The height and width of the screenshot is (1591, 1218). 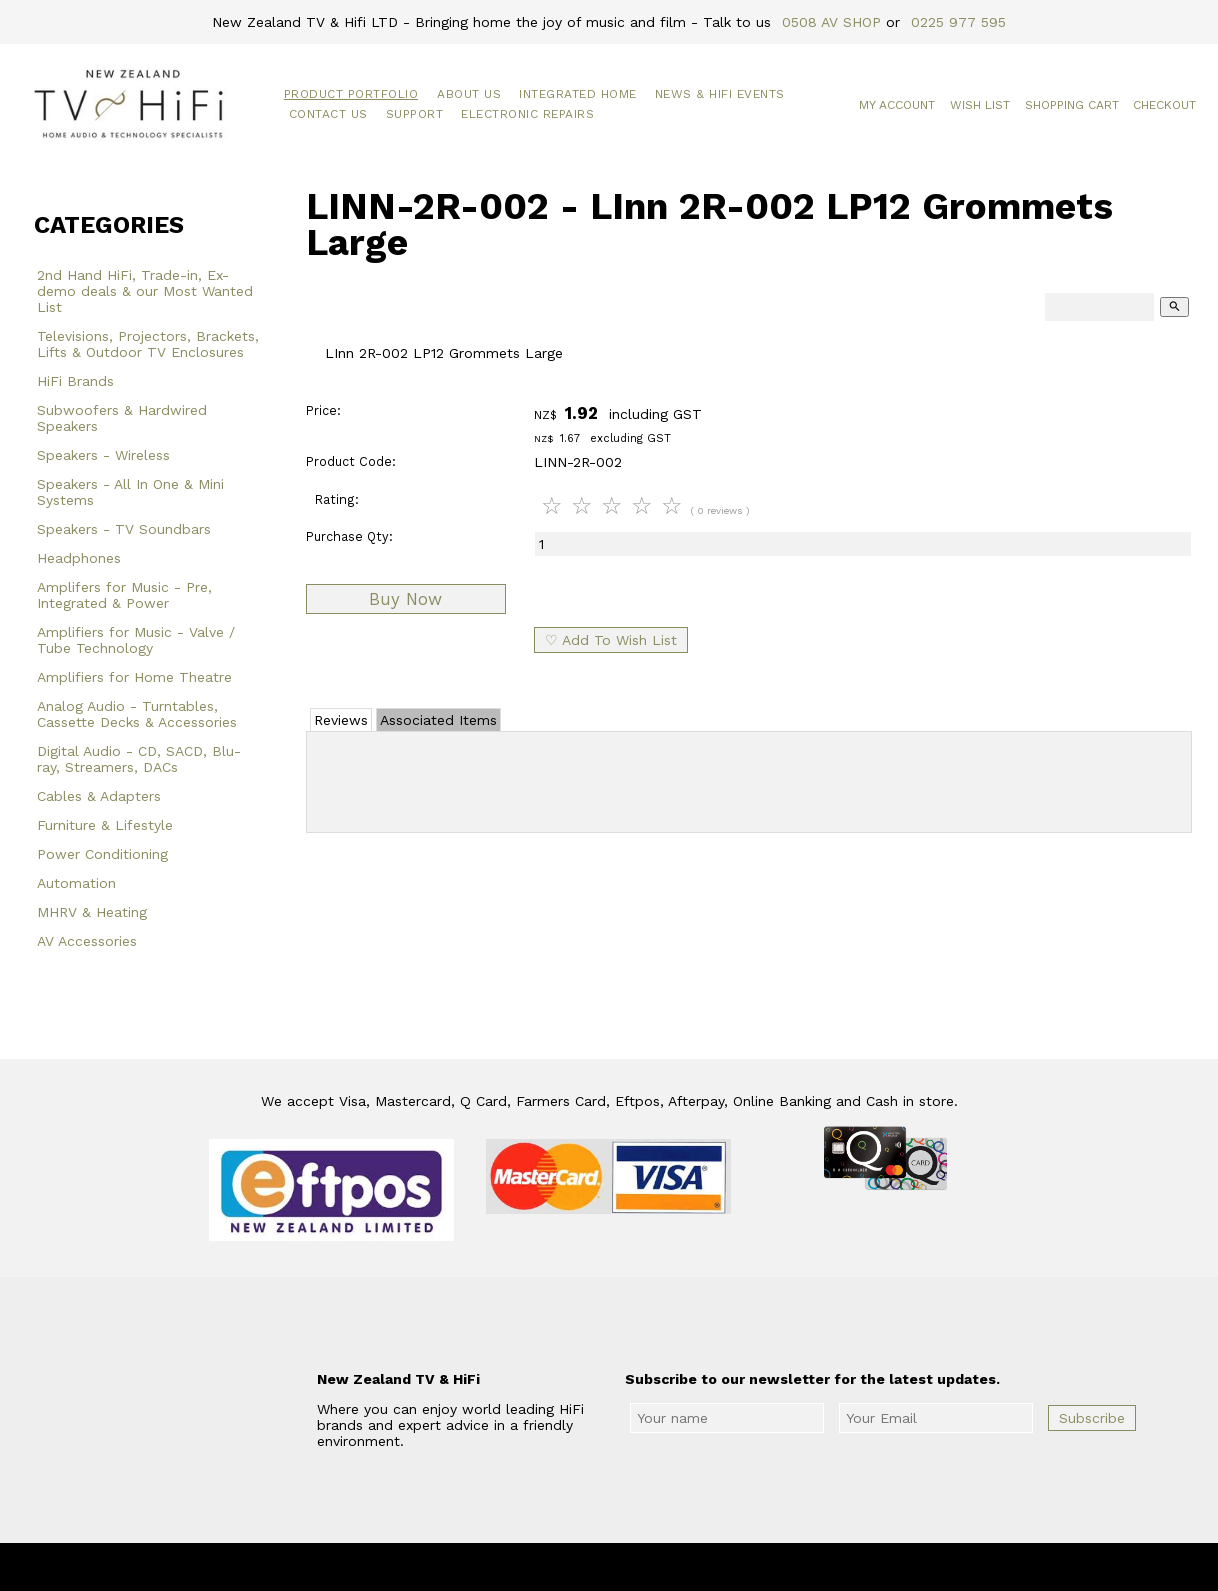 I want to click on Integrated Home, so click(x=578, y=94).